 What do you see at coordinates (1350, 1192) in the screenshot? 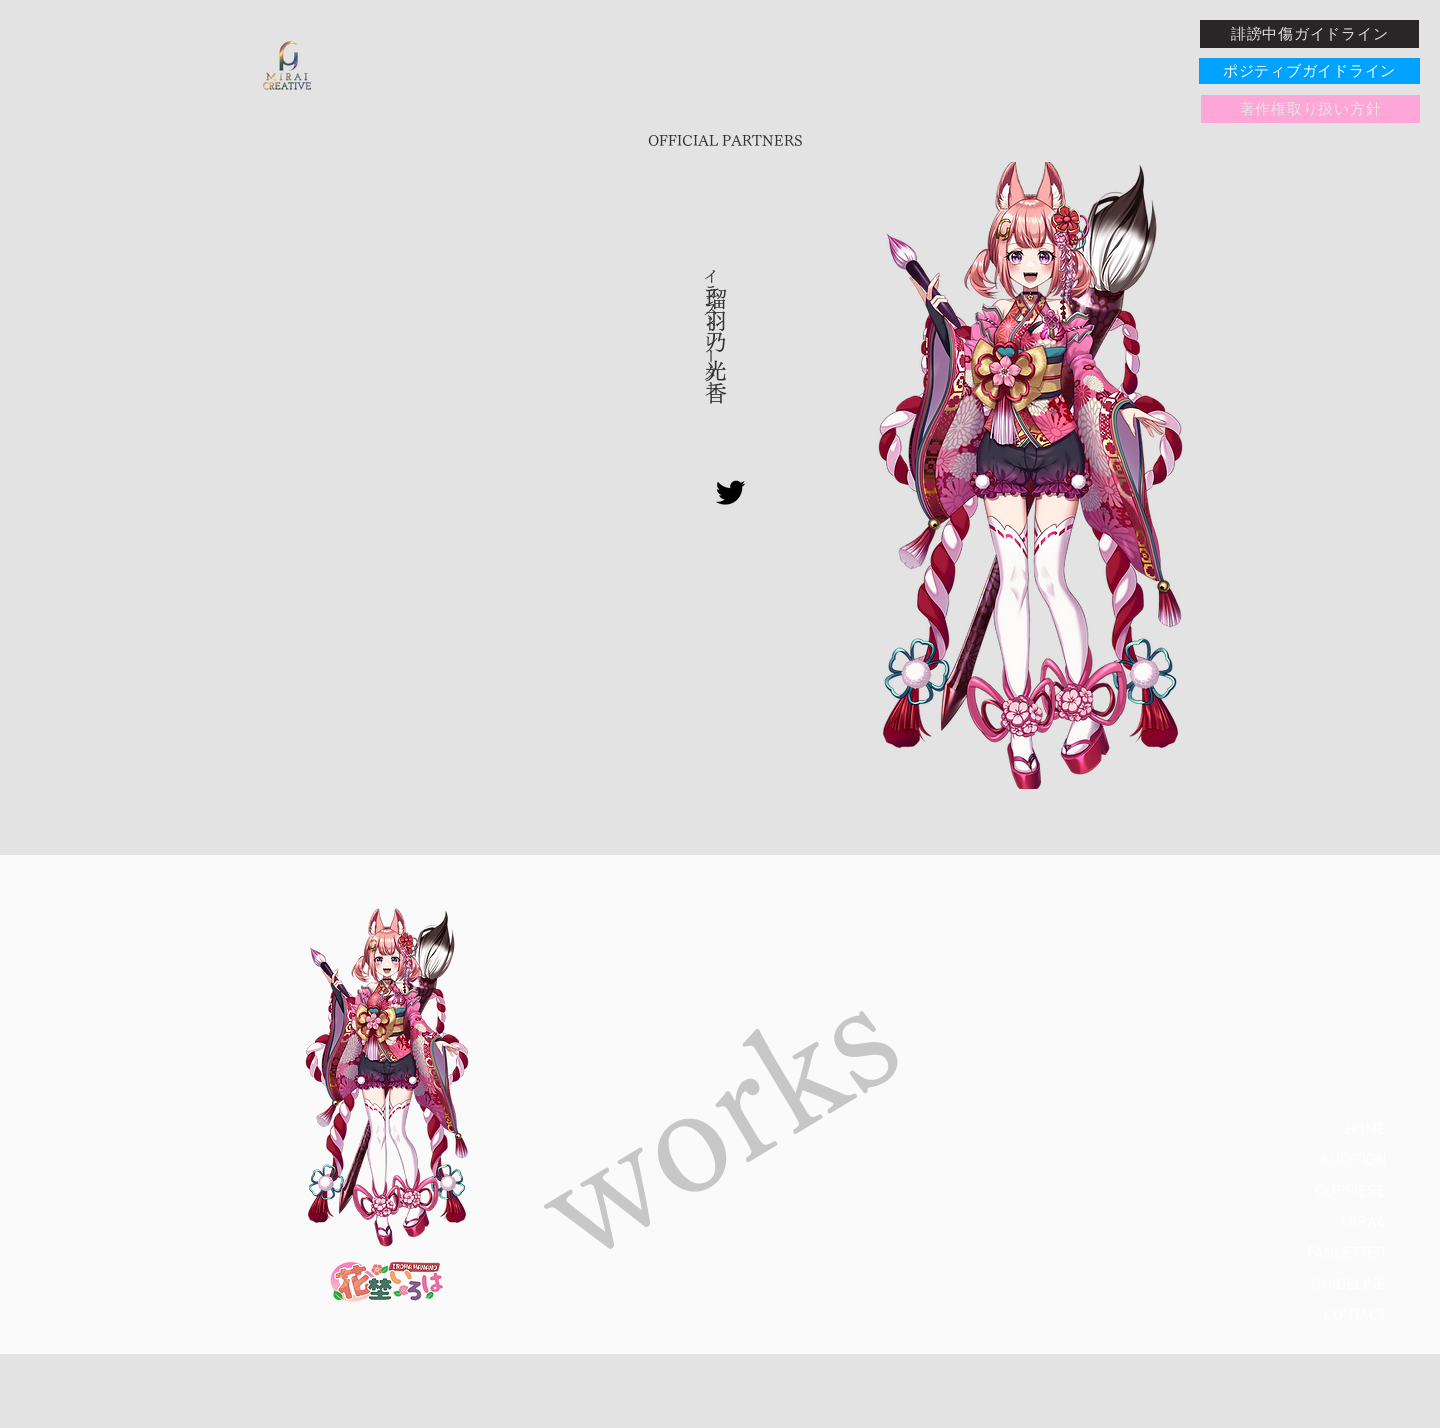
I see `CLIPPIESE` at bounding box center [1350, 1192].